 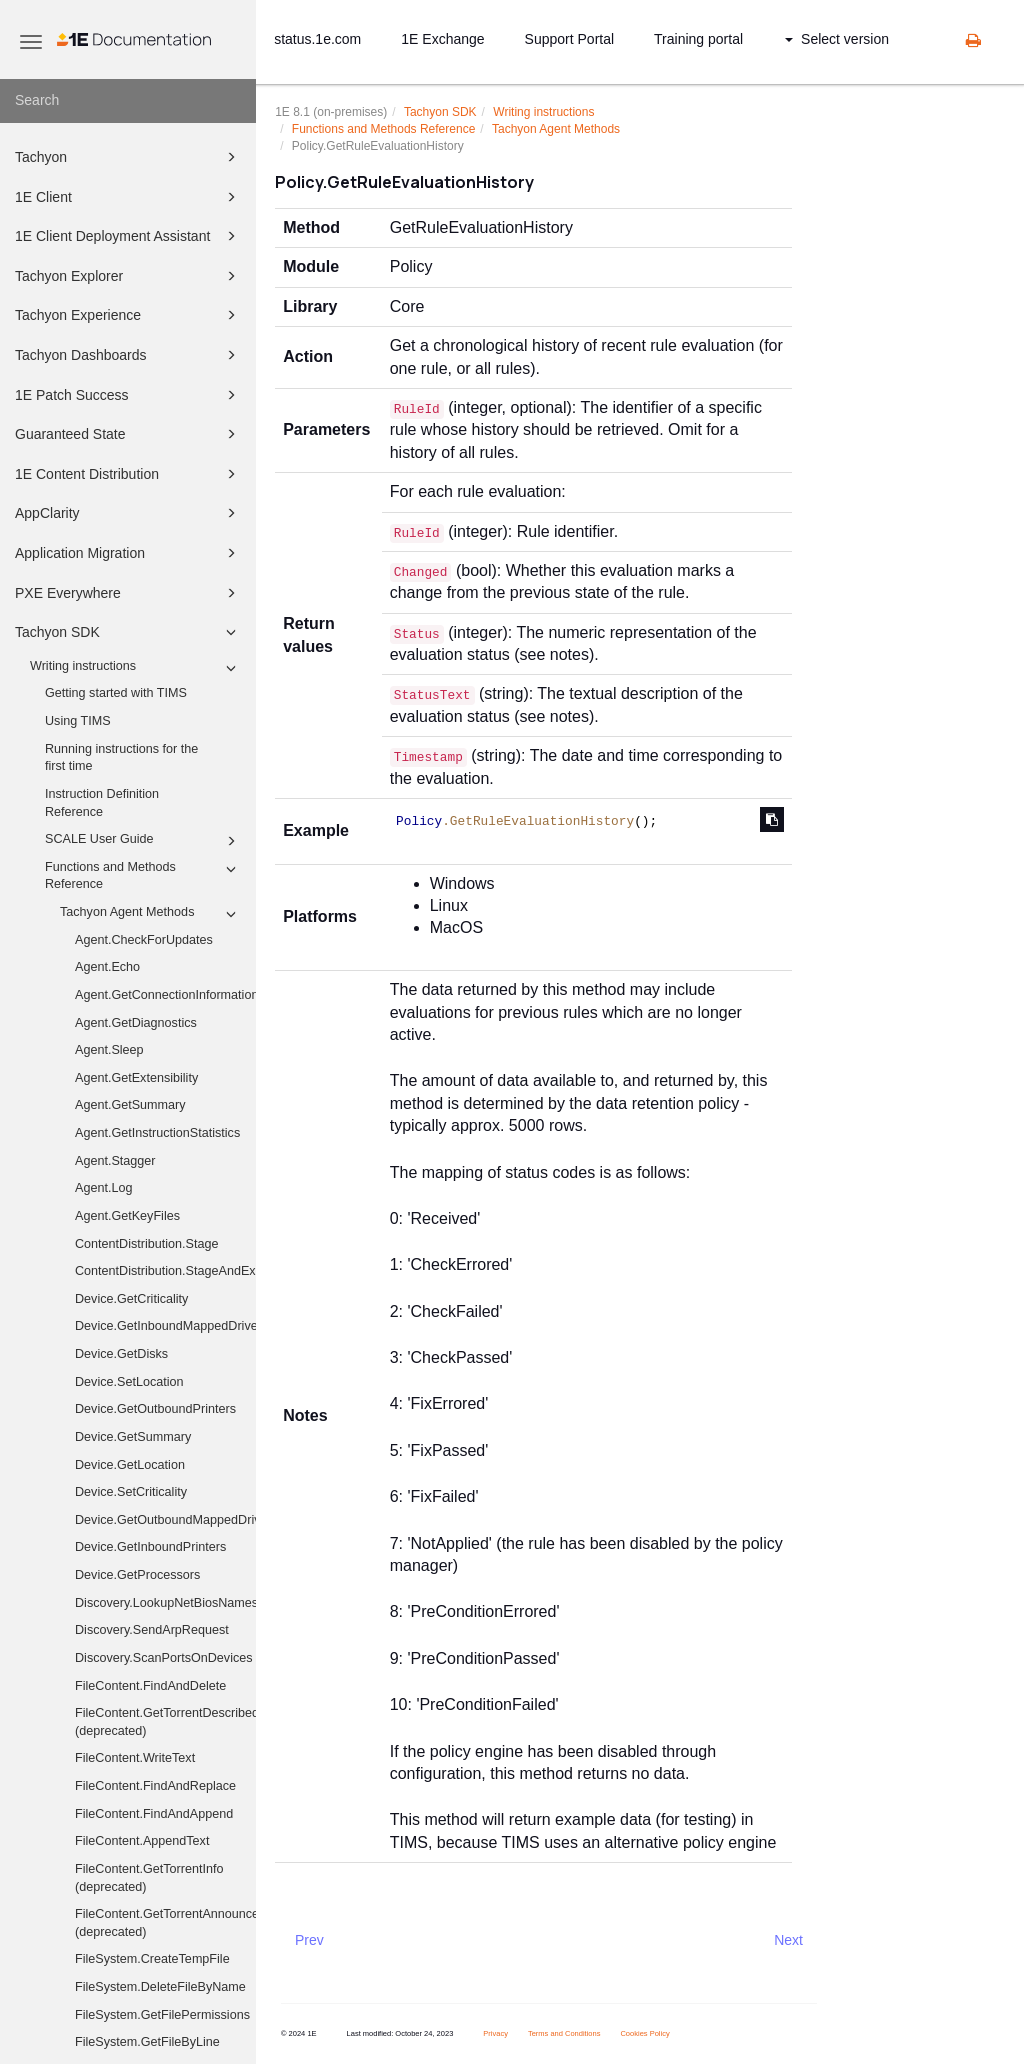 What do you see at coordinates (149, 1878) in the screenshot?
I see `FileContent.GetTorrentInfo (deprecated)` at bounding box center [149, 1878].